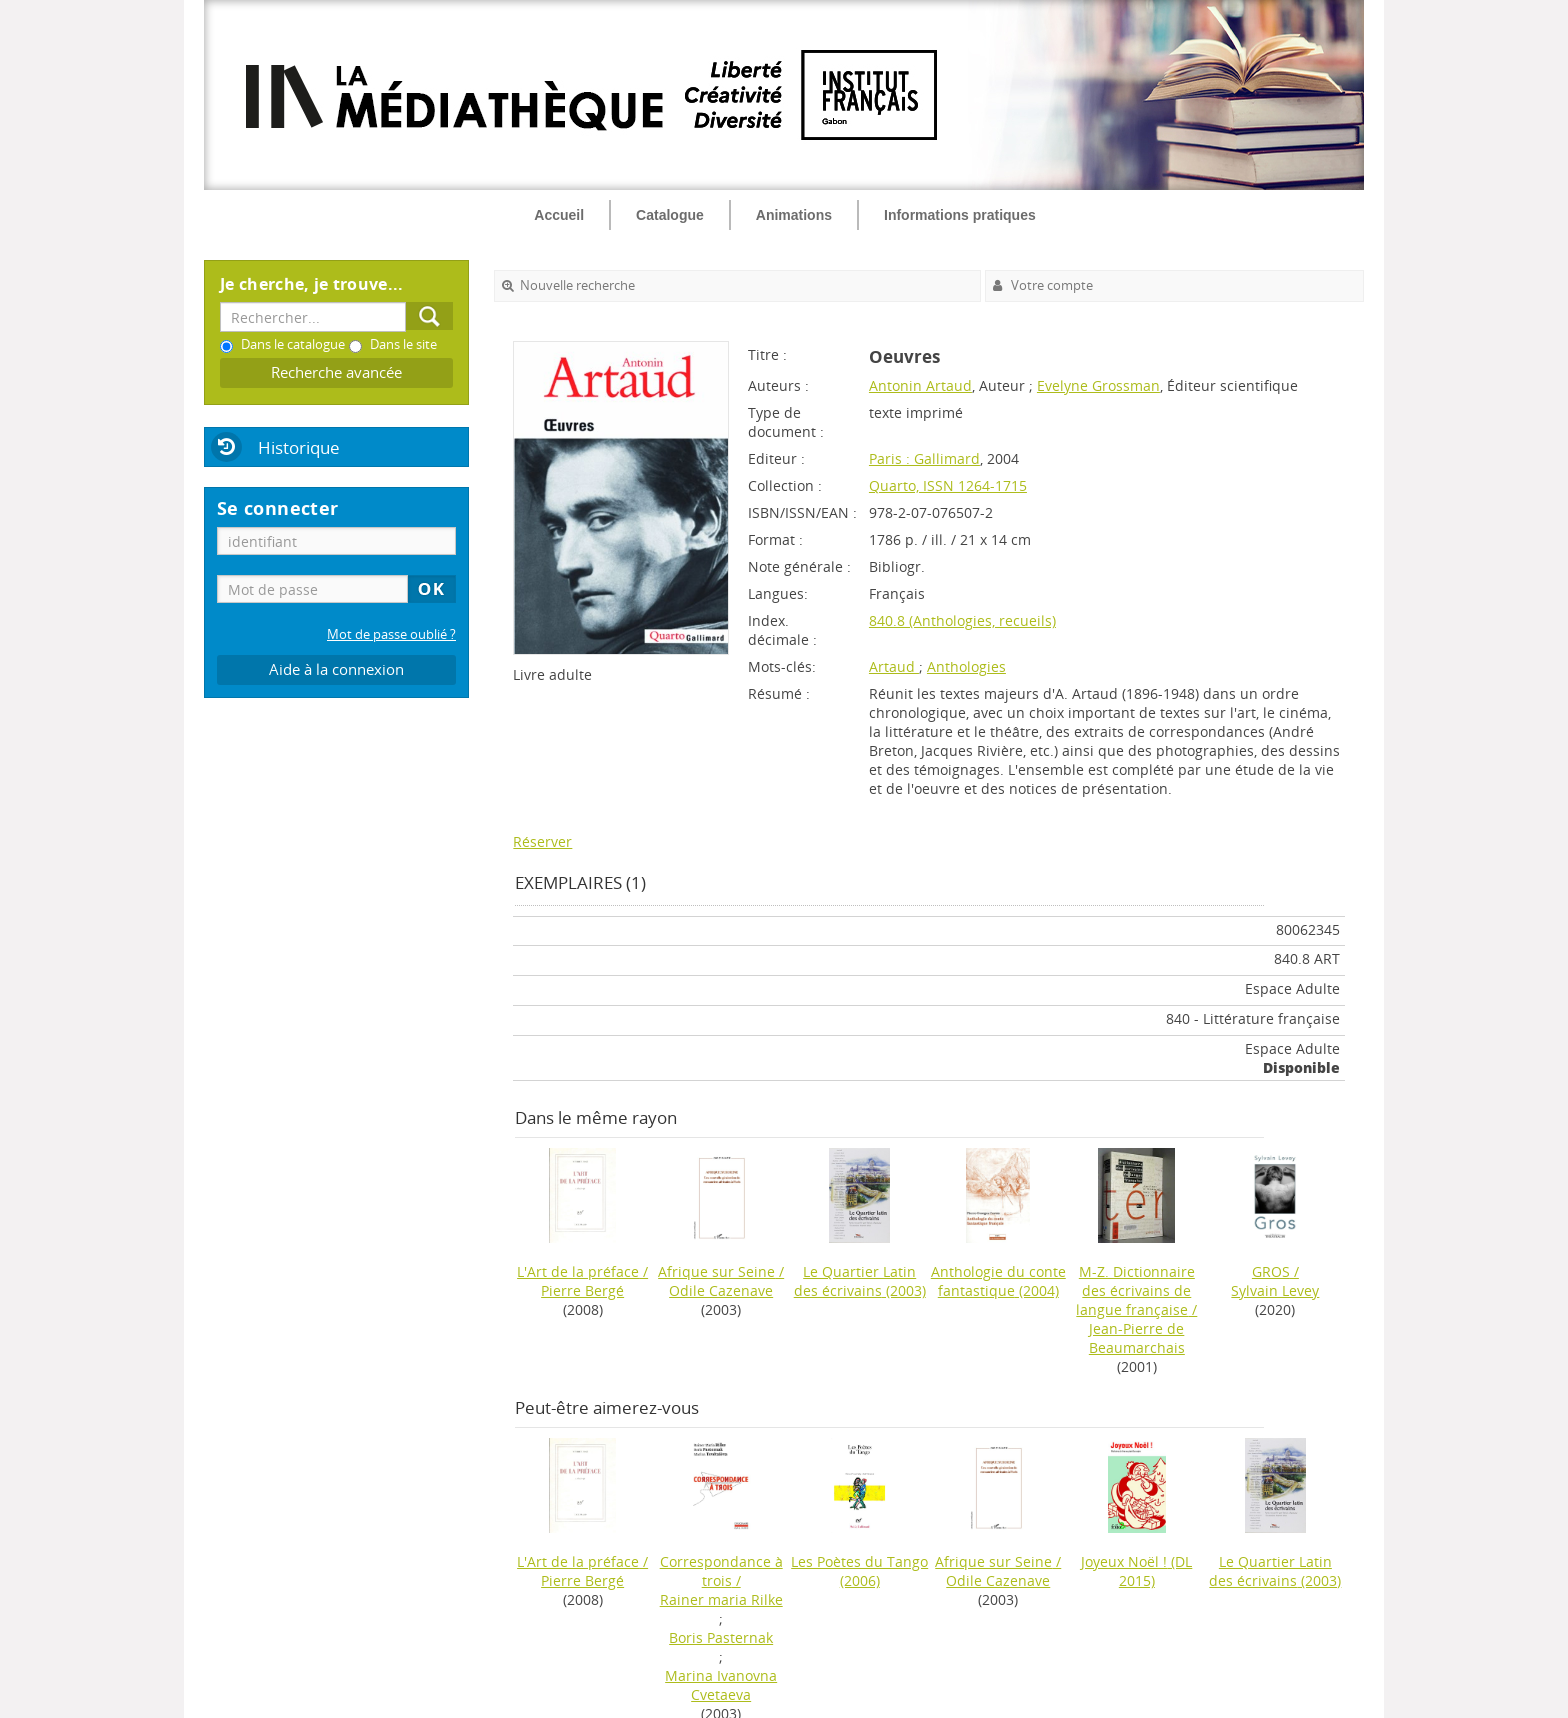 The height and width of the screenshot is (1718, 1568). What do you see at coordinates (860, 1281) in the screenshot?
I see `(2003)` at bounding box center [860, 1281].